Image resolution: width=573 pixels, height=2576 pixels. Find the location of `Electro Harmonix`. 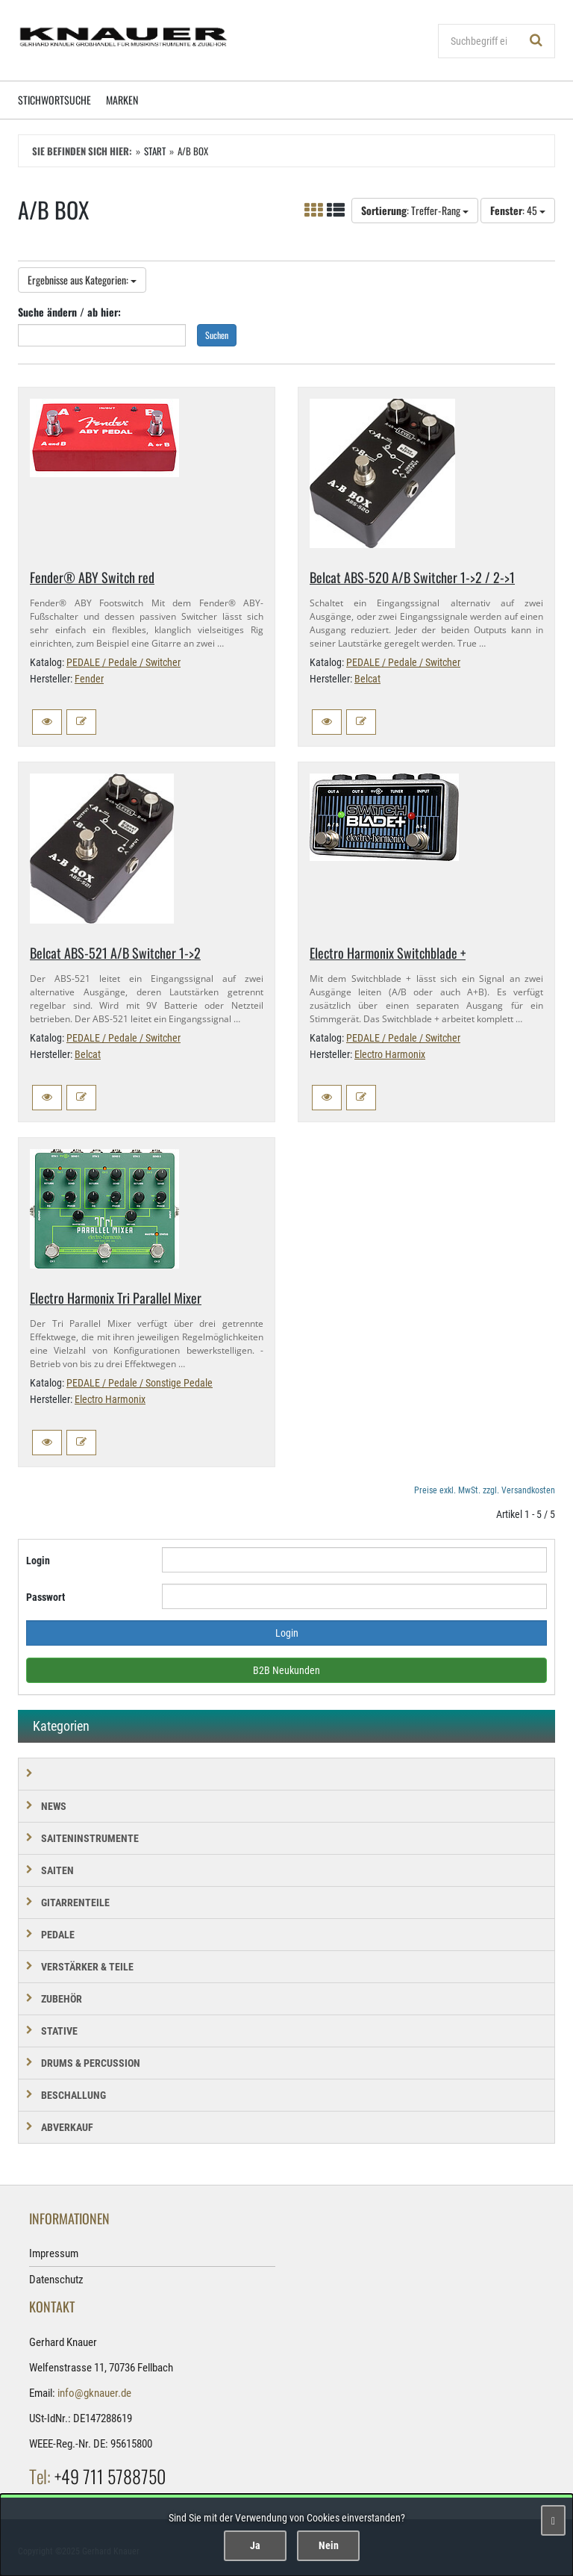

Electro Harmonix is located at coordinates (389, 1054).